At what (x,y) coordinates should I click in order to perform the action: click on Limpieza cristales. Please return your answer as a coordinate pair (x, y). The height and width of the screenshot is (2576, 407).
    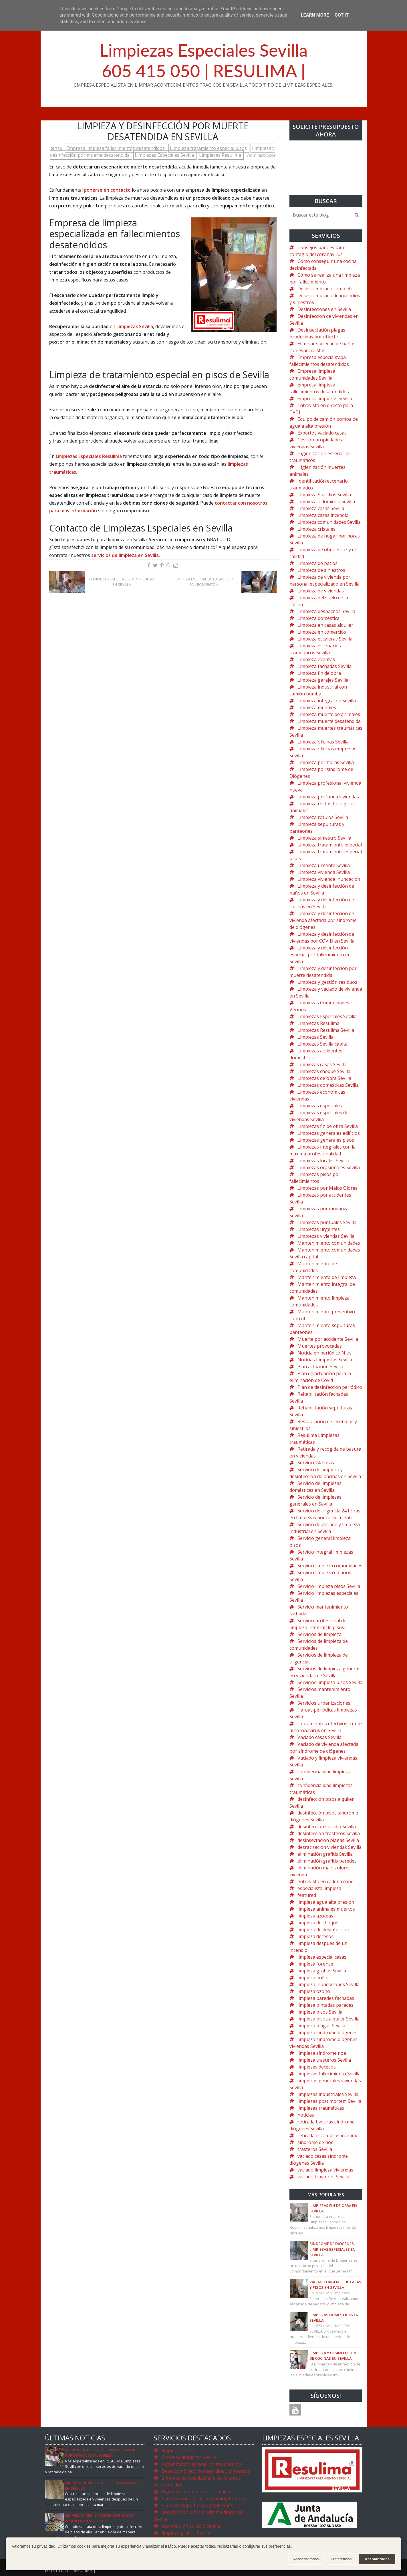
    Looking at the image, I should click on (316, 529).